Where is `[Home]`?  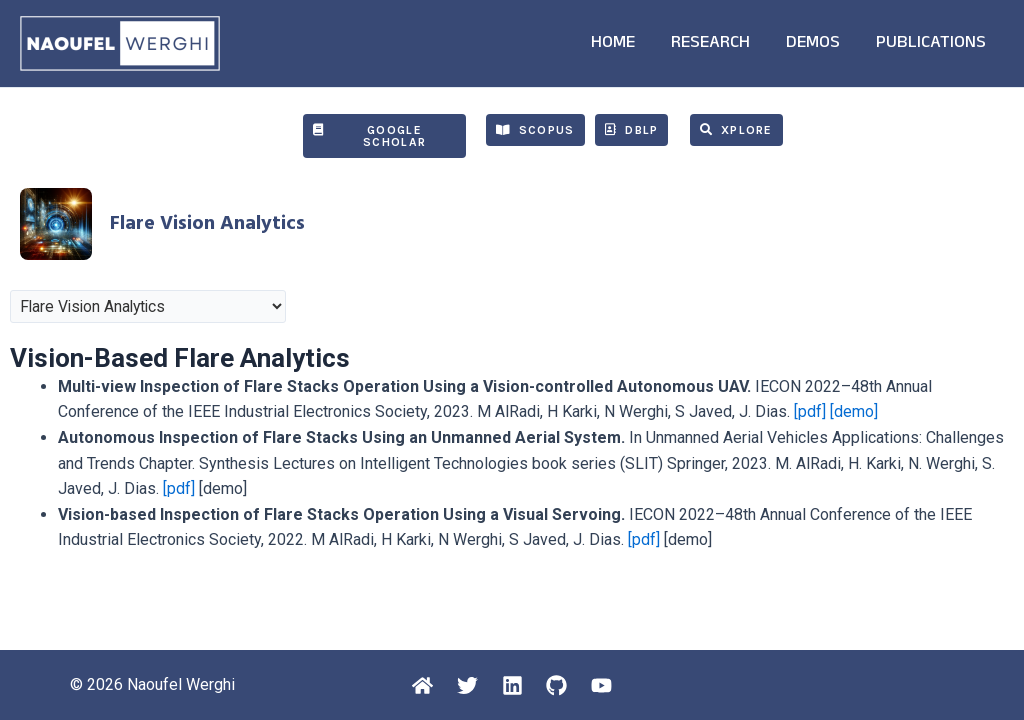
[Home] is located at coordinates (420, 685).